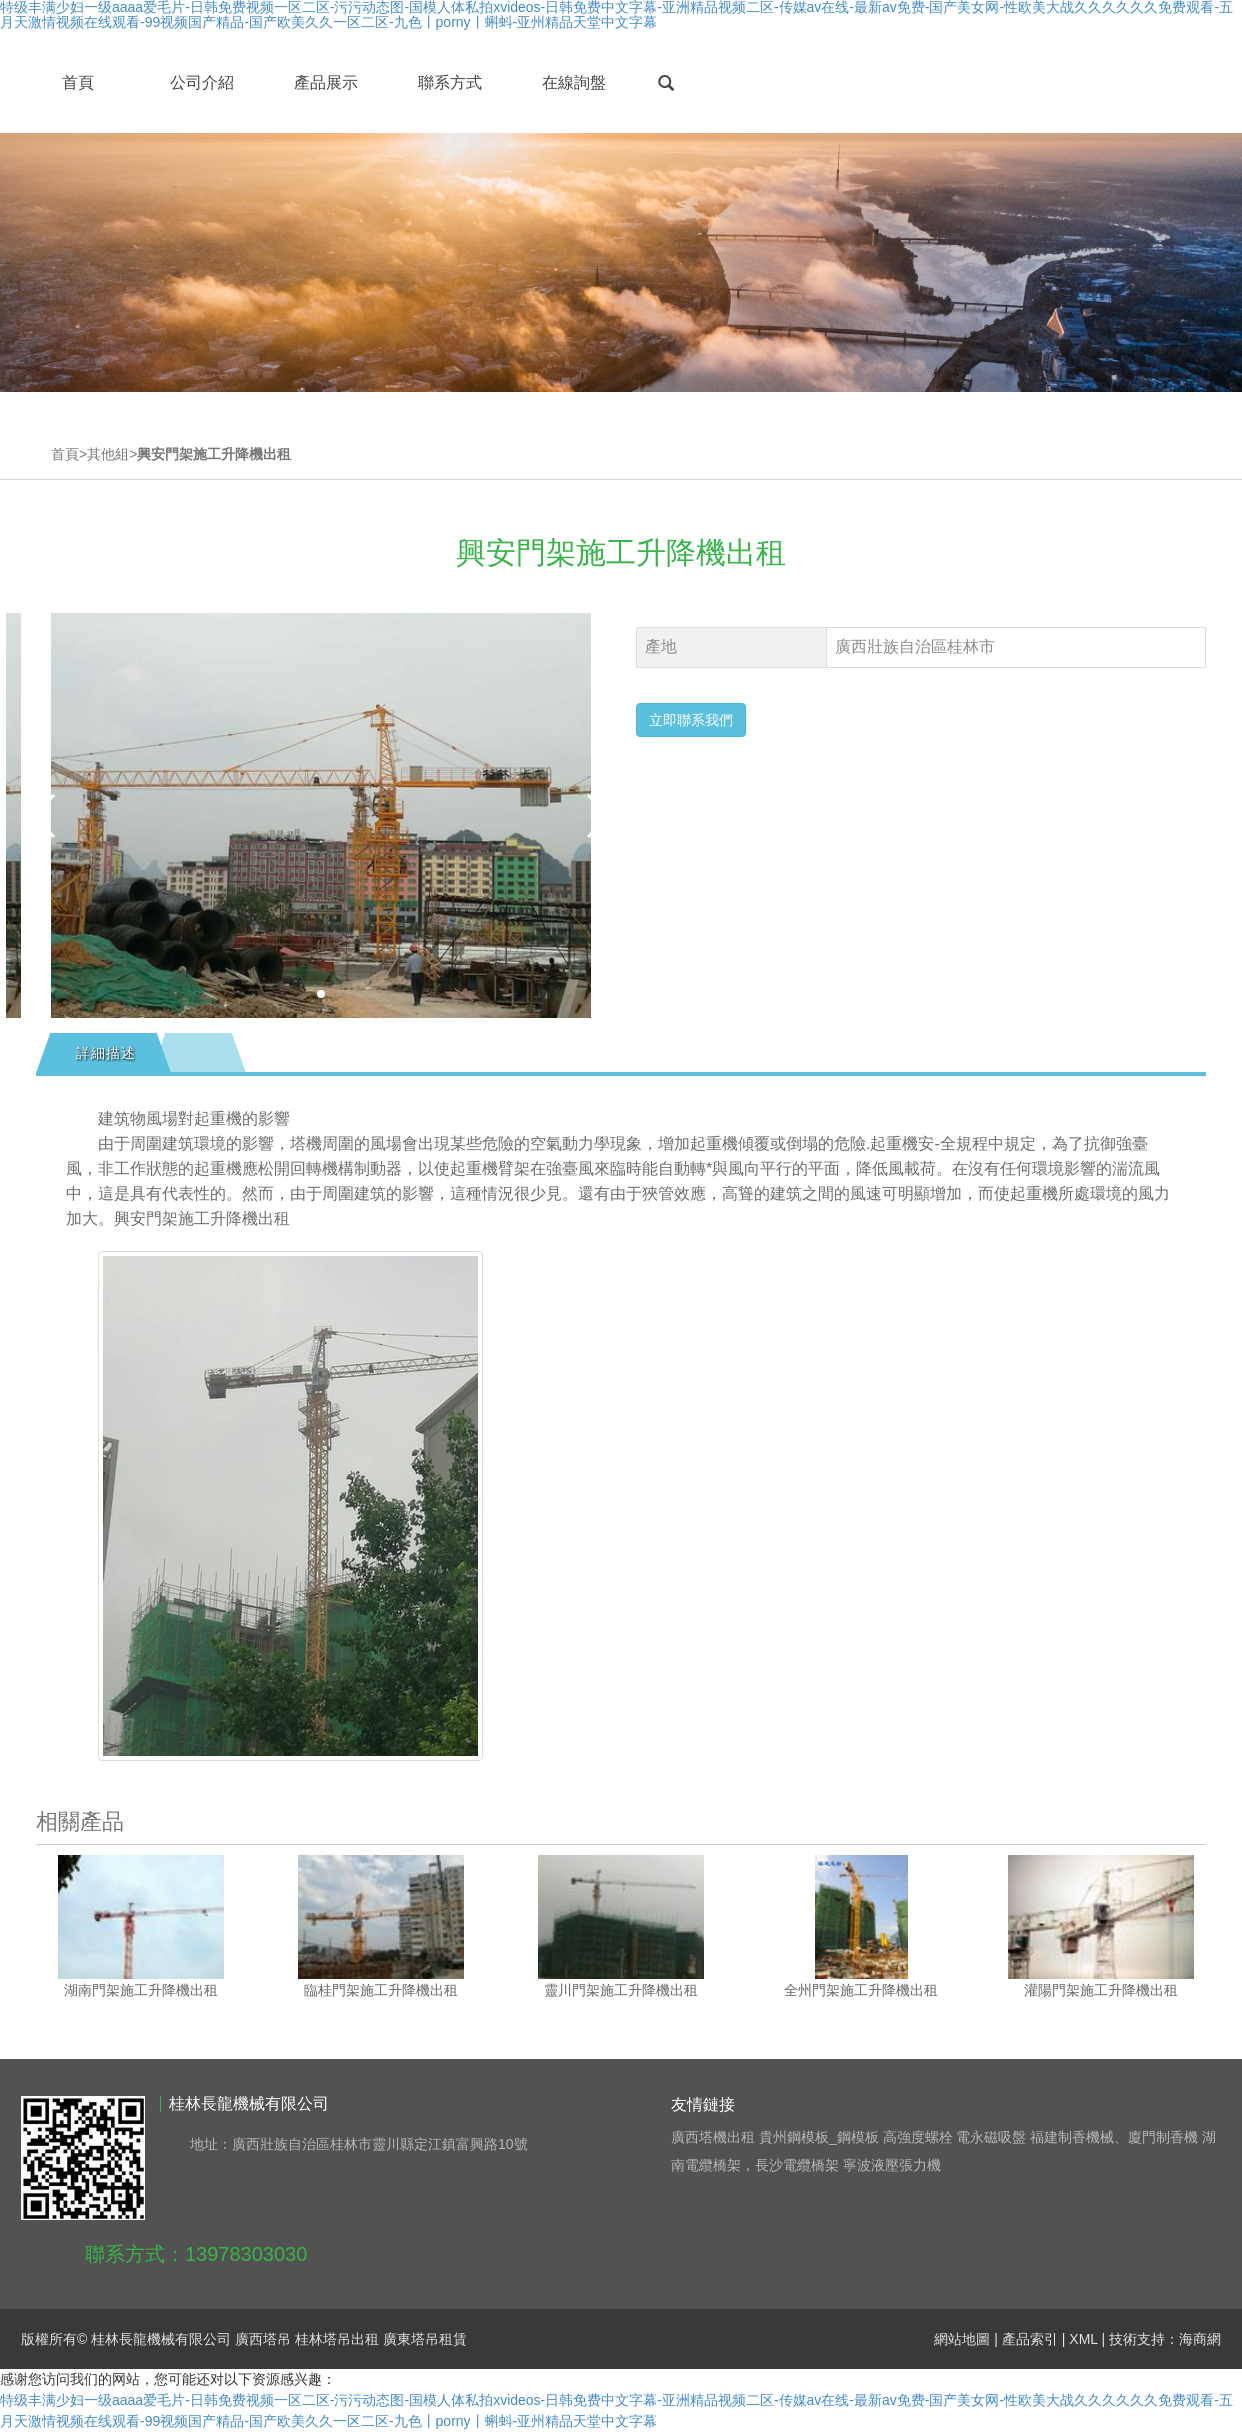 This screenshot has height=2432, width=1242. What do you see at coordinates (1083, 2339) in the screenshot?
I see `XML` at bounding box center [1083, 2339].